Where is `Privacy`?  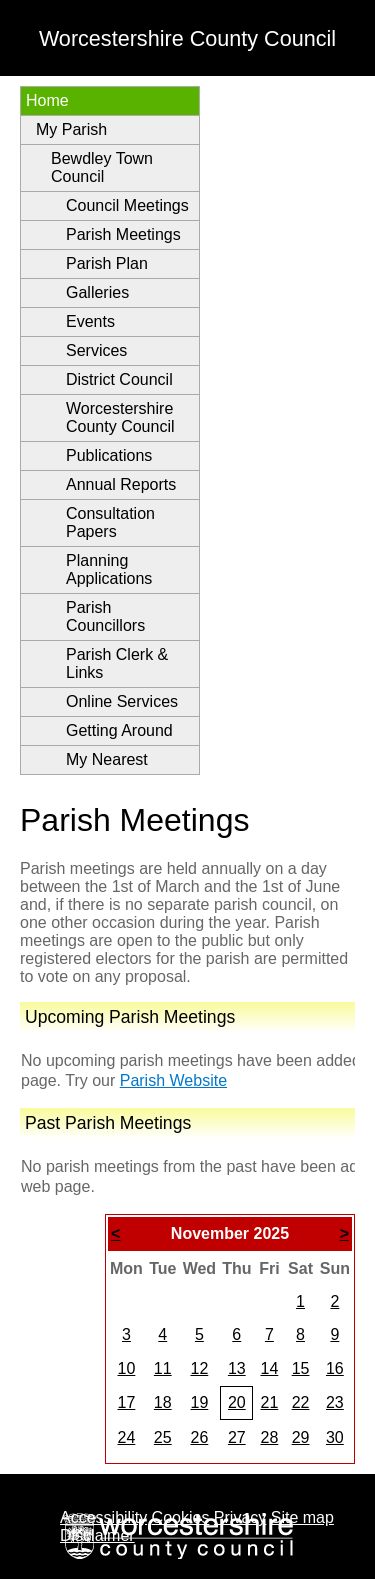
Privacy is located at coordinates (240, 1517).